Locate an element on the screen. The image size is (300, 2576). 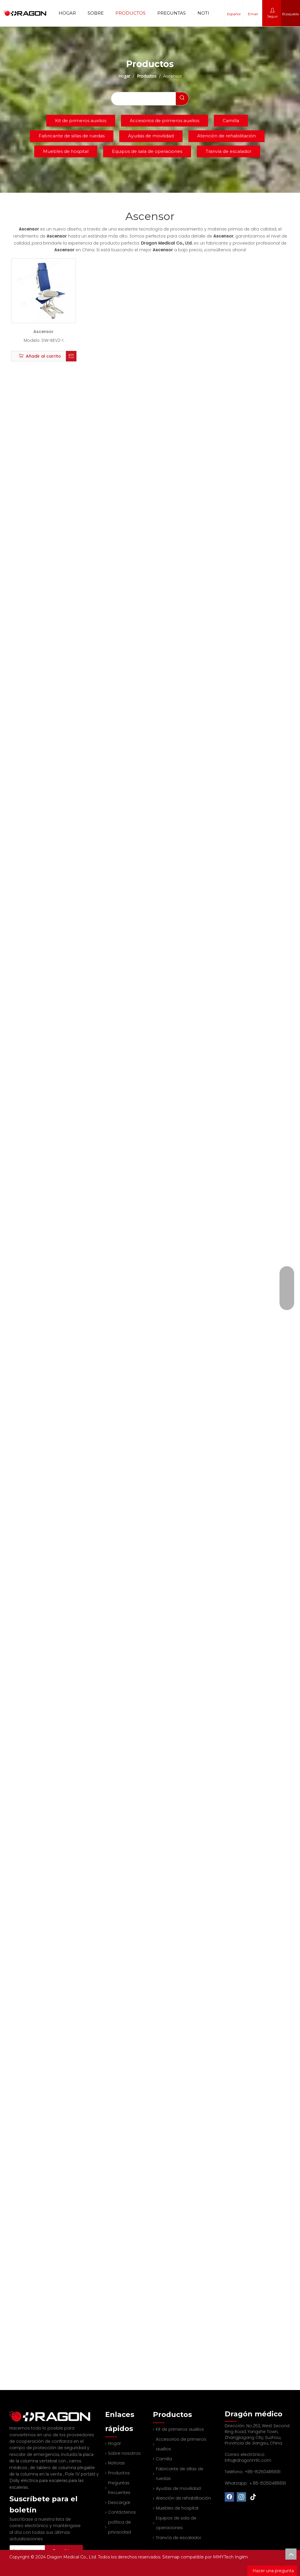
Sobre is located at coordinates (96, 13).